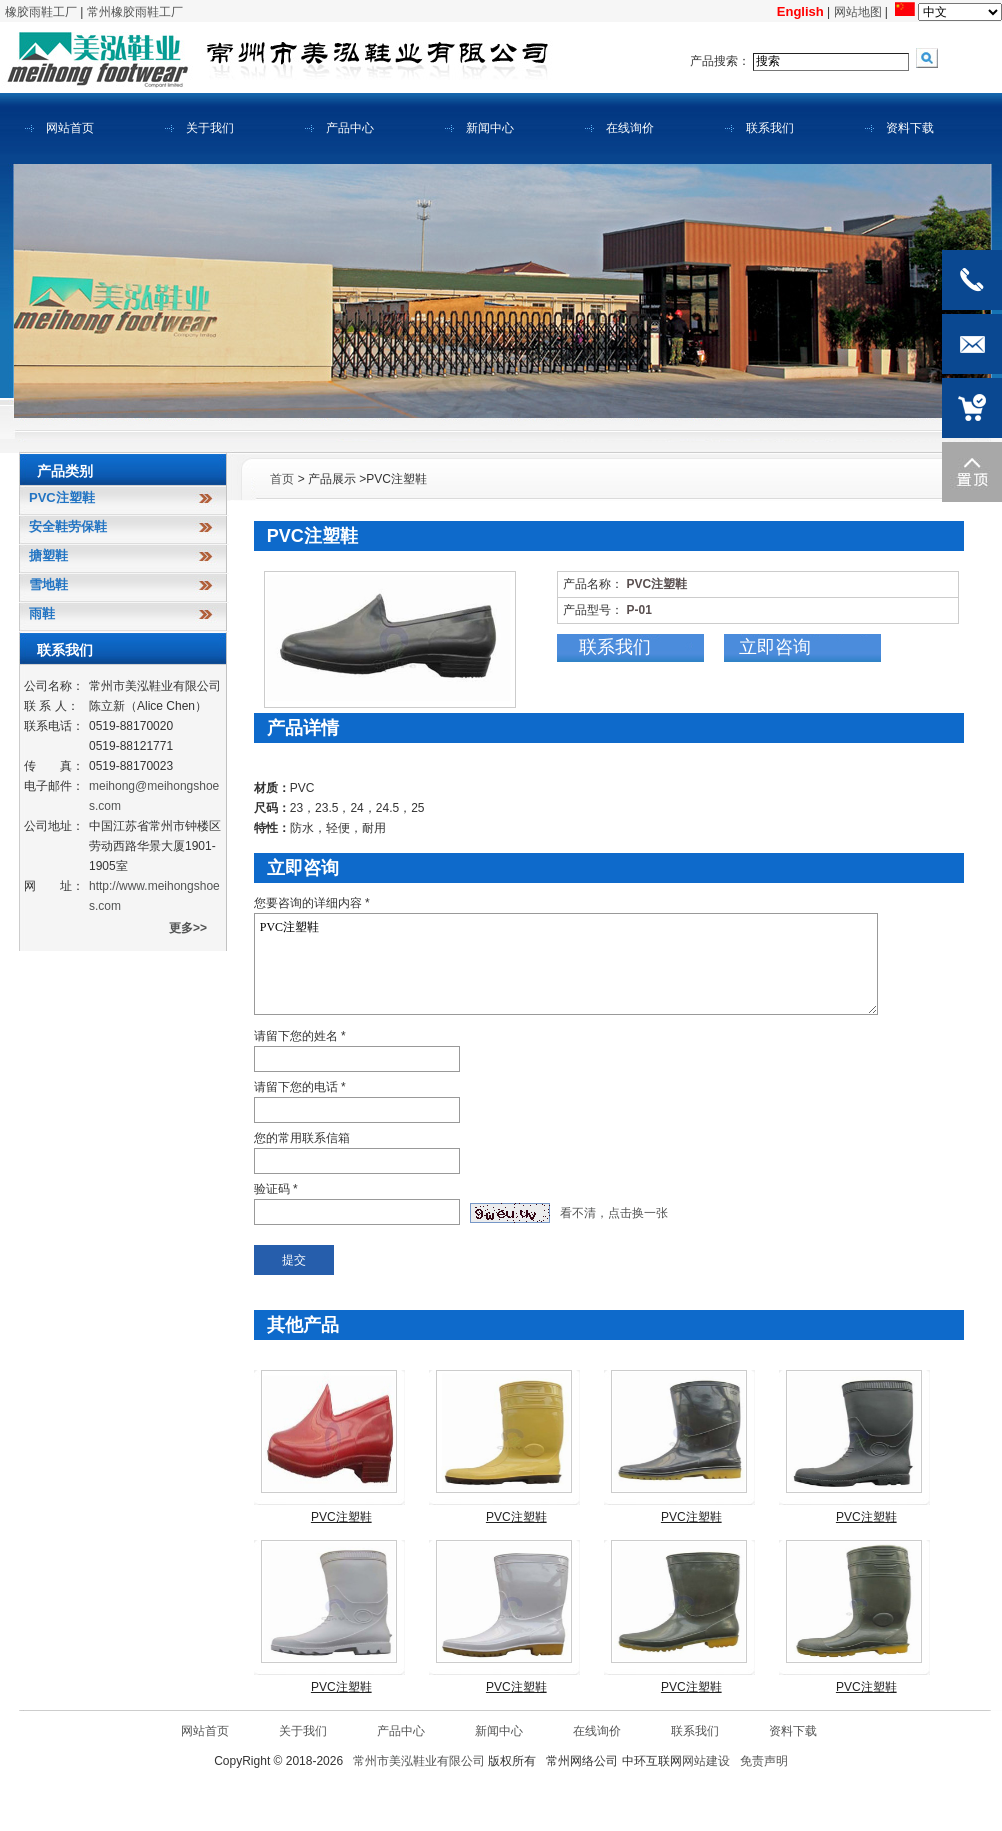 The height and width of the screenshot is (1831, 1002). What do you see at coordinates (800, 11) in the screenshot?
I see `English` at bounding box center [800, 11].